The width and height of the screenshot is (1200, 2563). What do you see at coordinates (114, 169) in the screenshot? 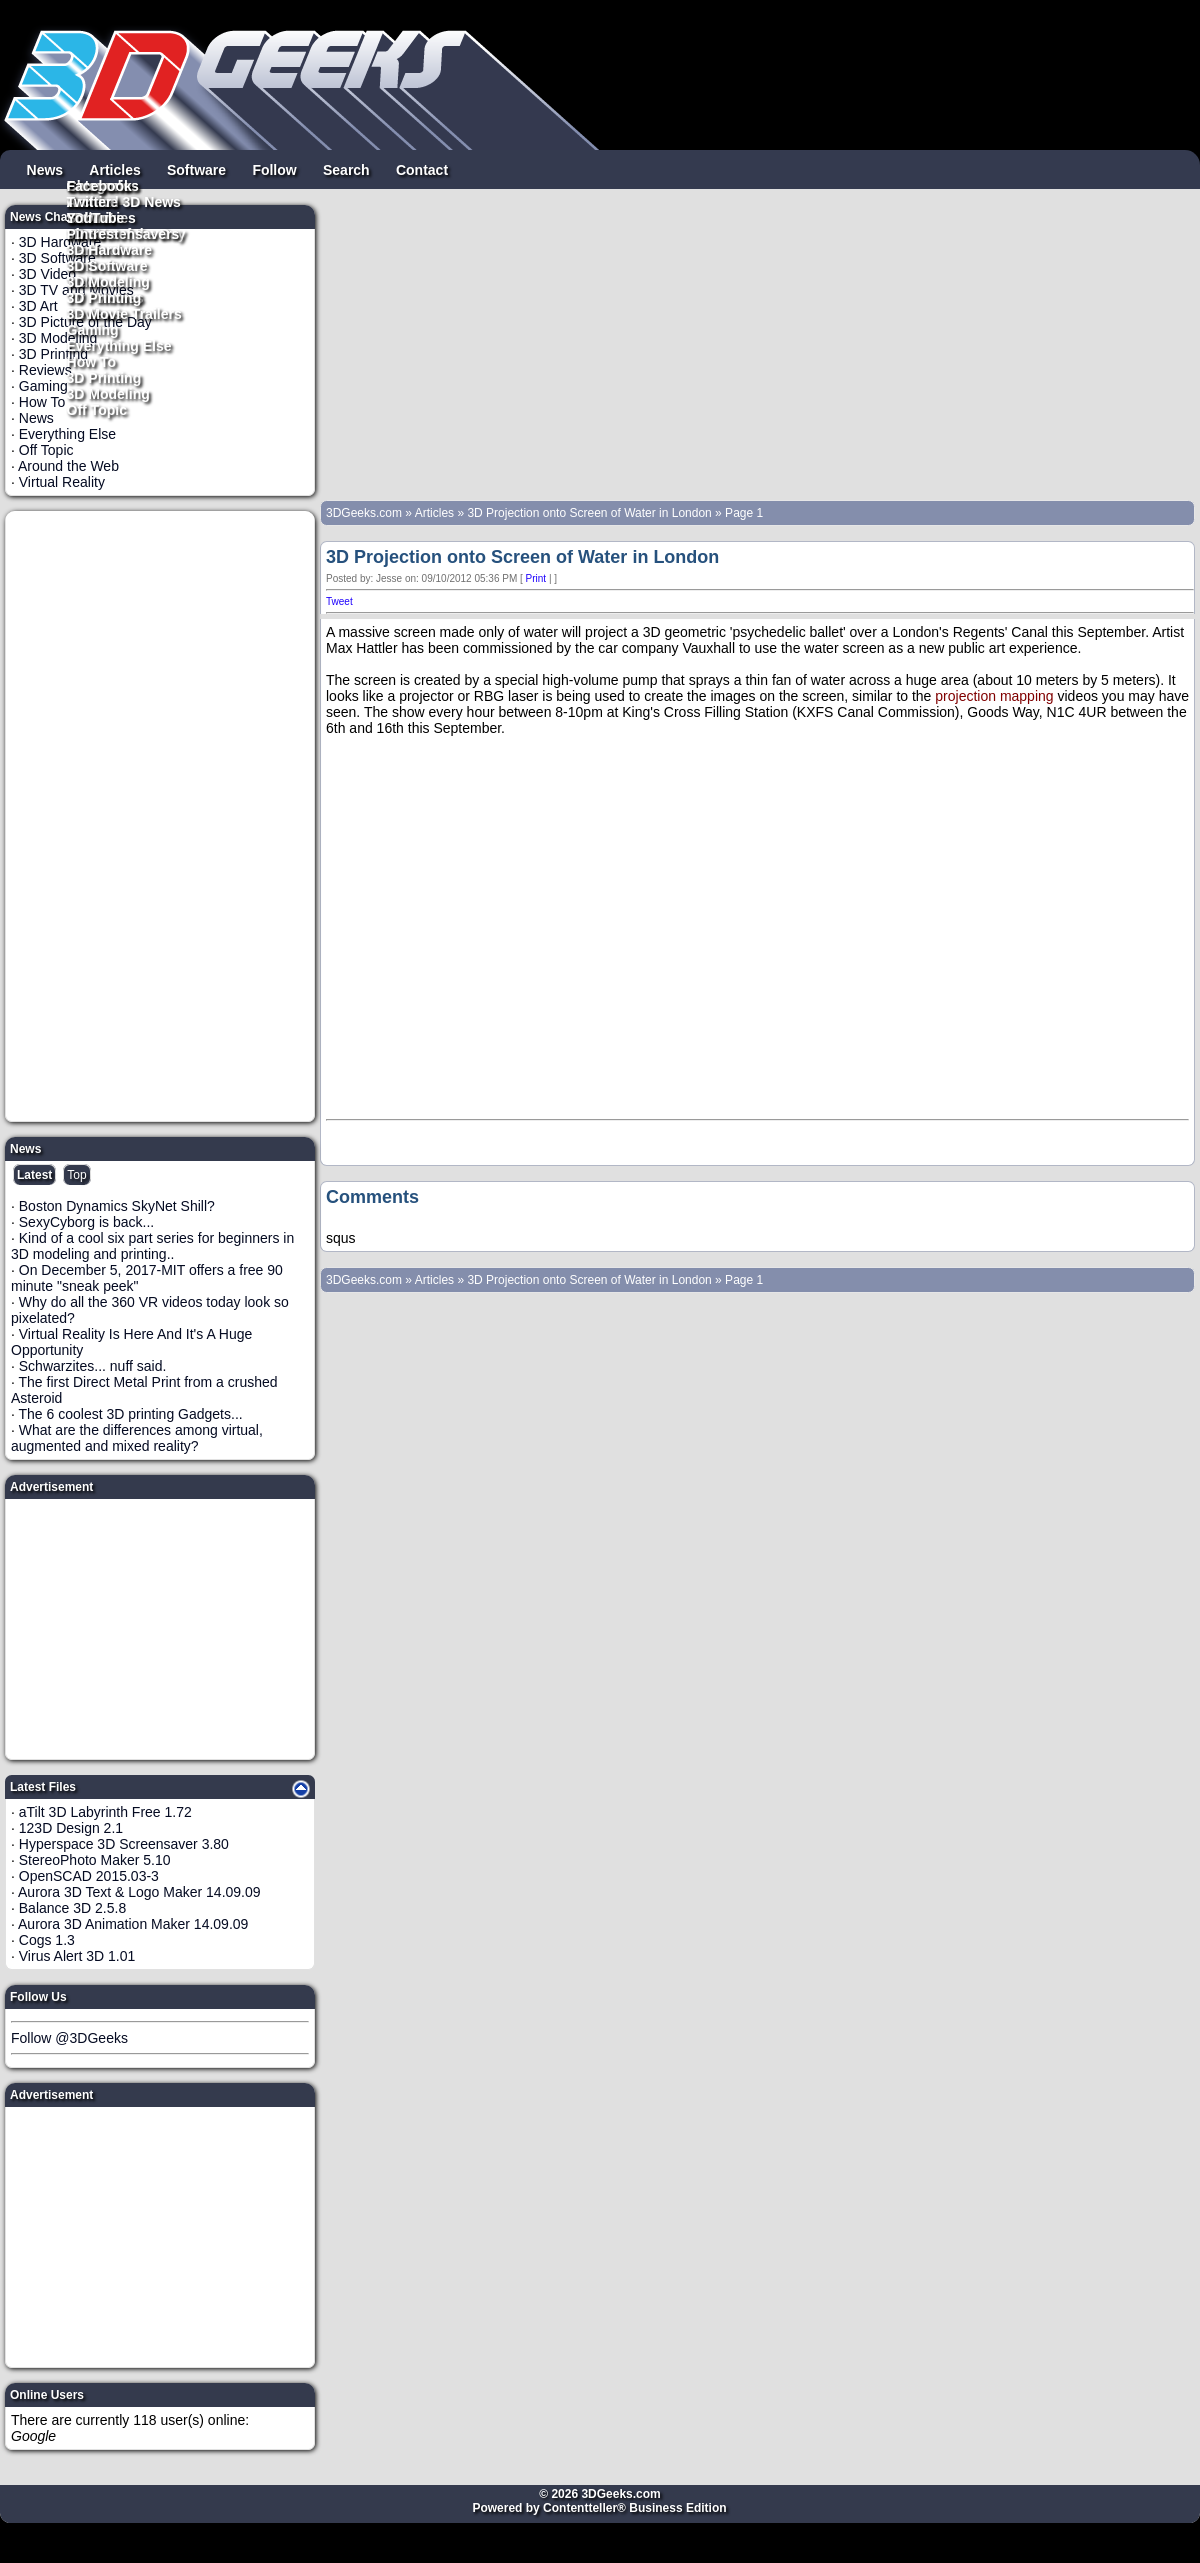
I see `Articles` at bounding box center [114, 169].